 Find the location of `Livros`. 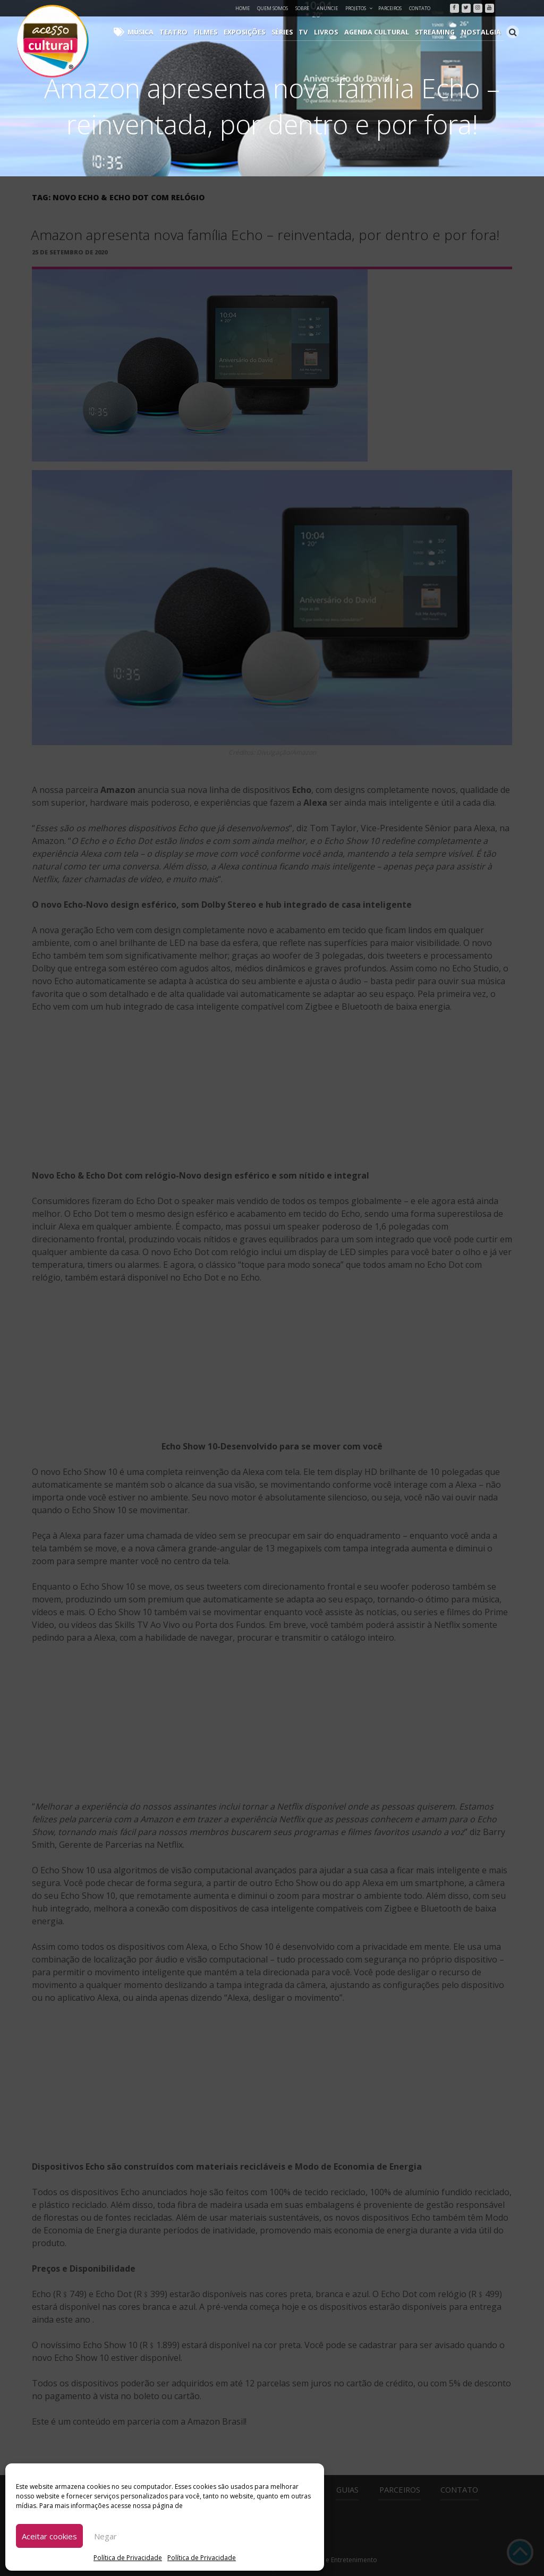

Livros is located at coordinates (335, 32).